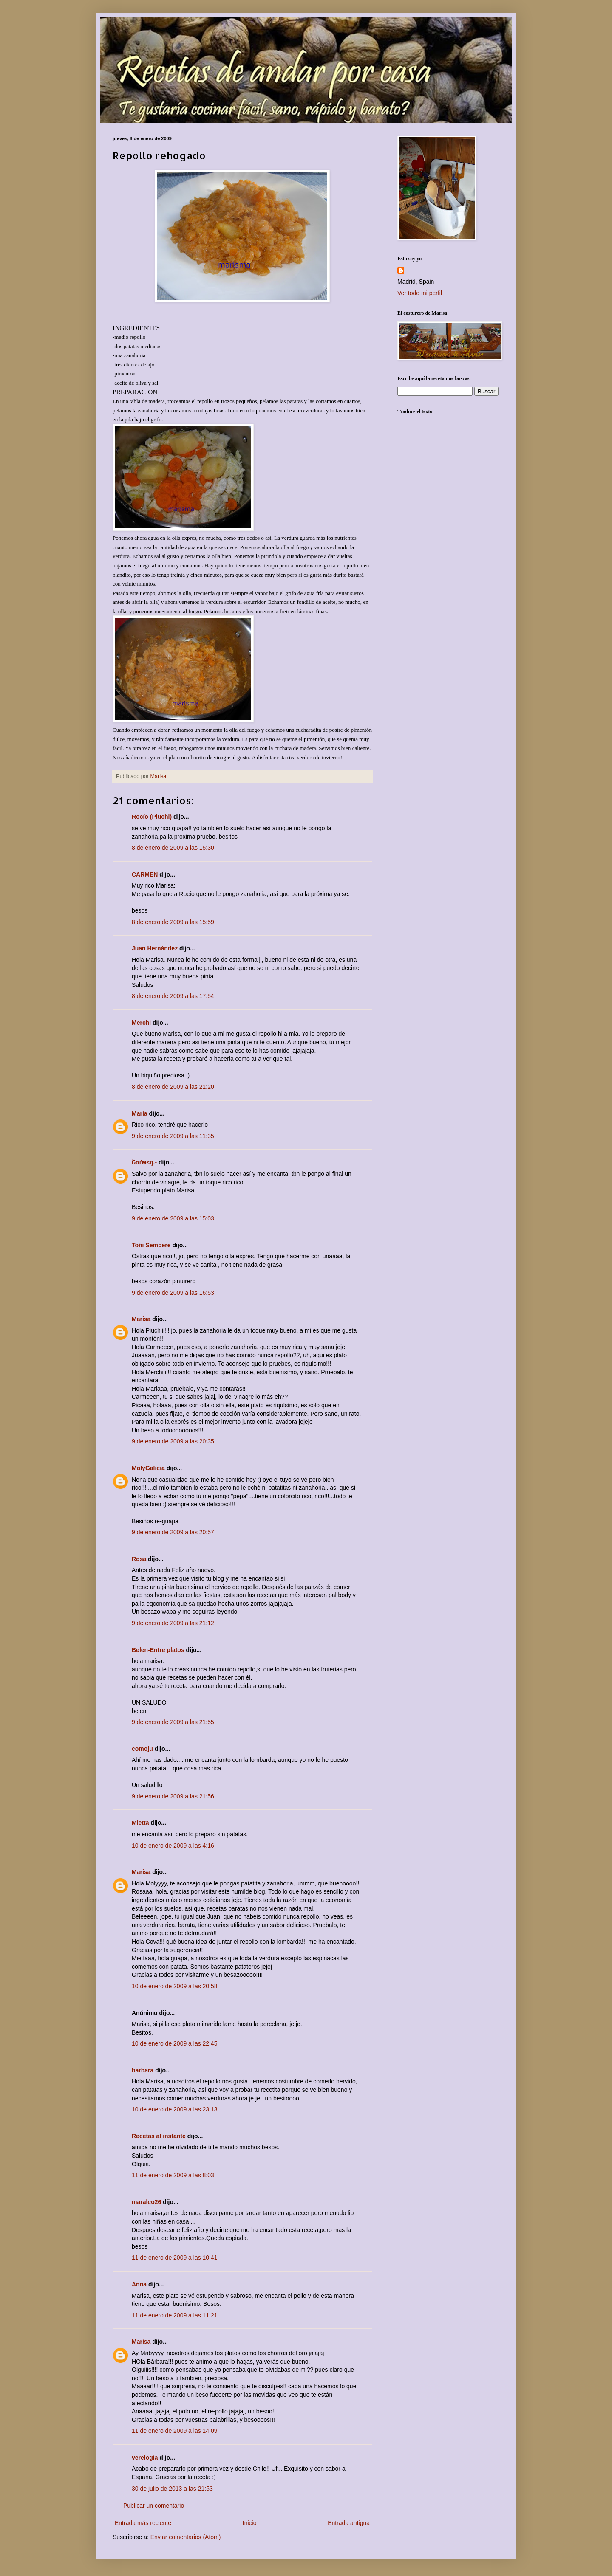 The image size is (612, 2576). I want to click on Enviar comentarios (Atom), so click(185, 2537).